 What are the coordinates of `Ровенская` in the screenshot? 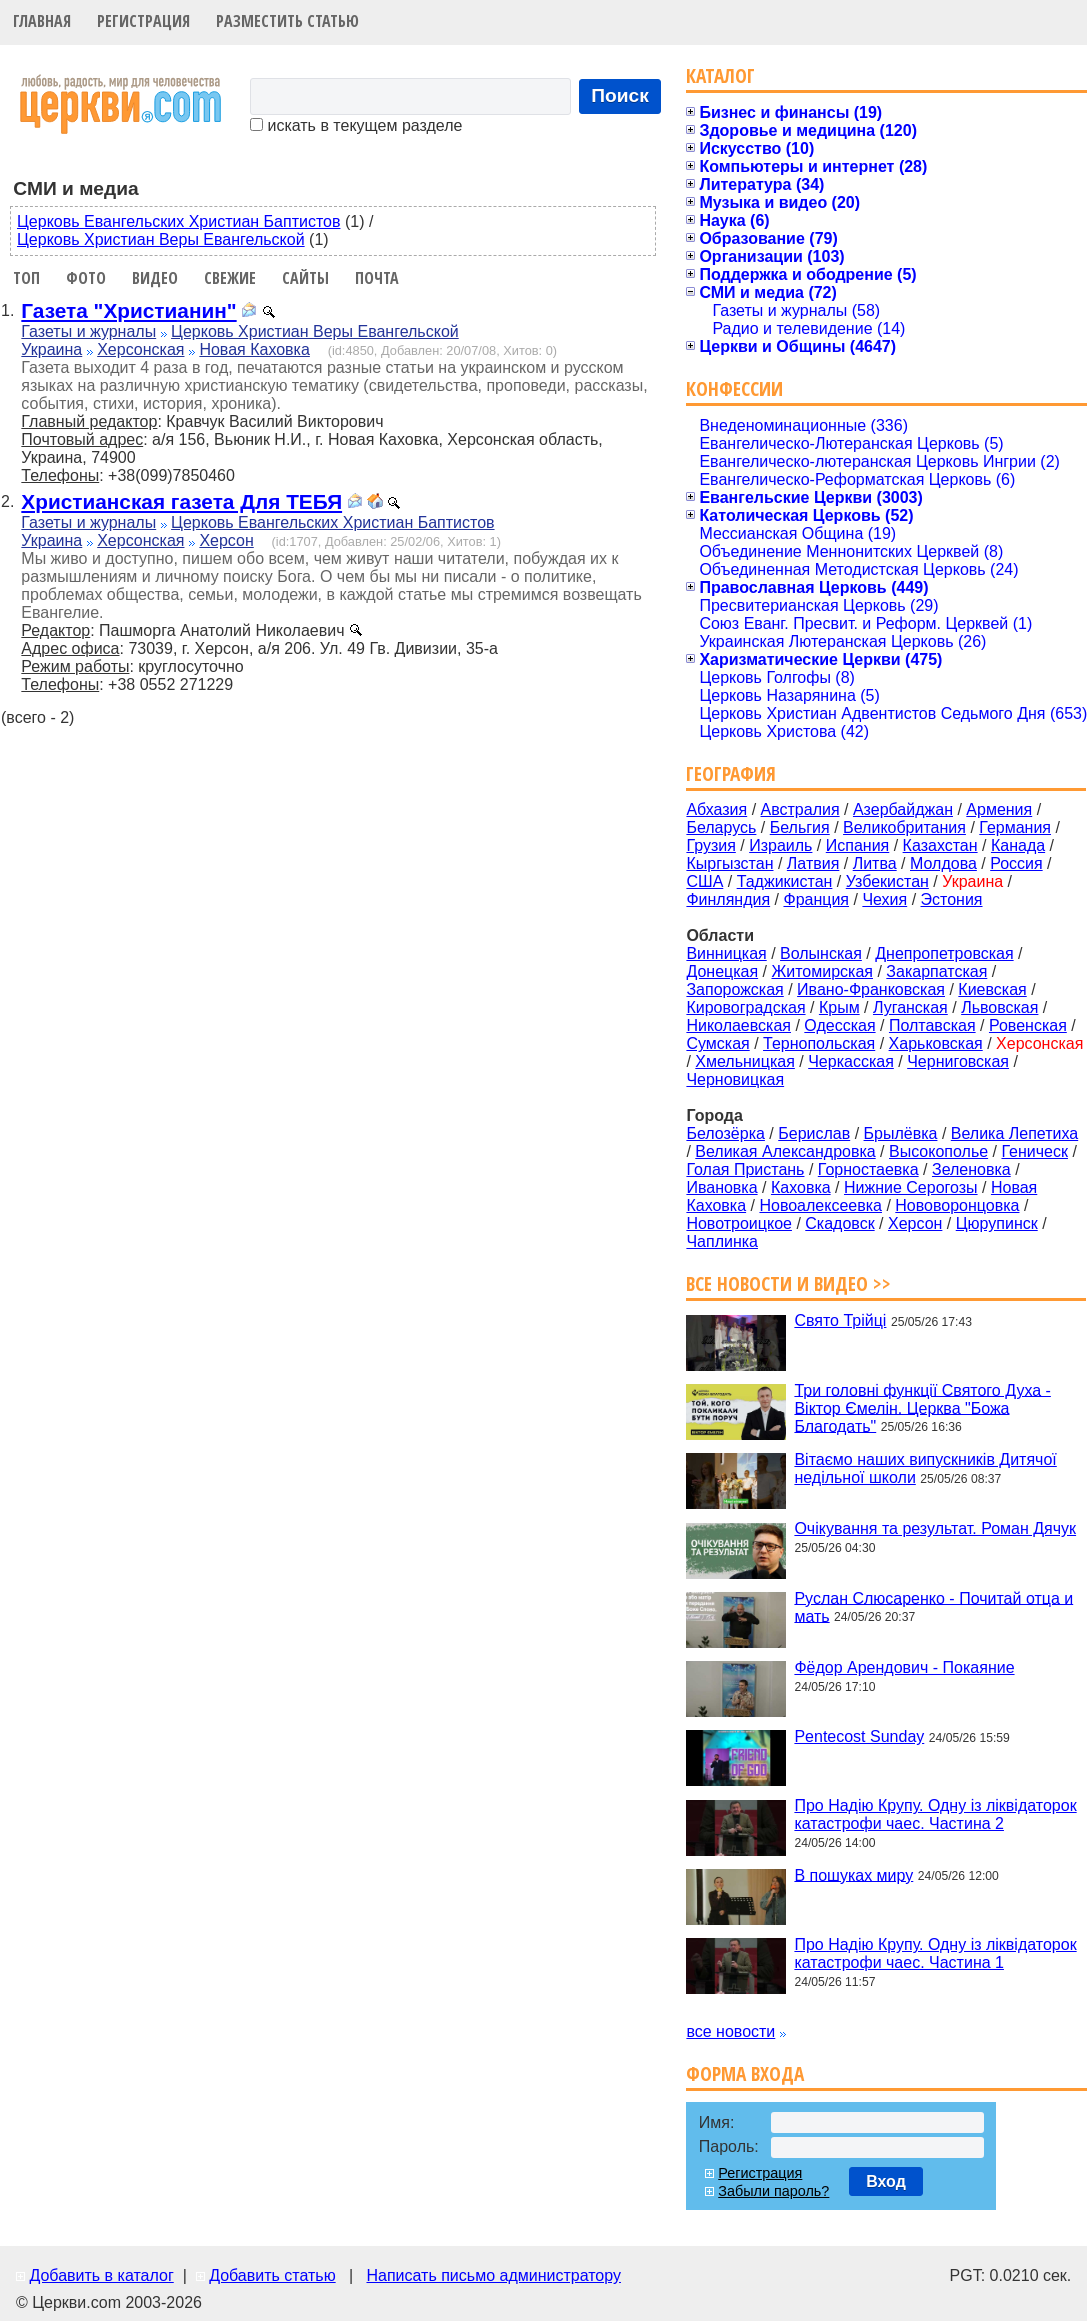 It's located at (1028, 1025).